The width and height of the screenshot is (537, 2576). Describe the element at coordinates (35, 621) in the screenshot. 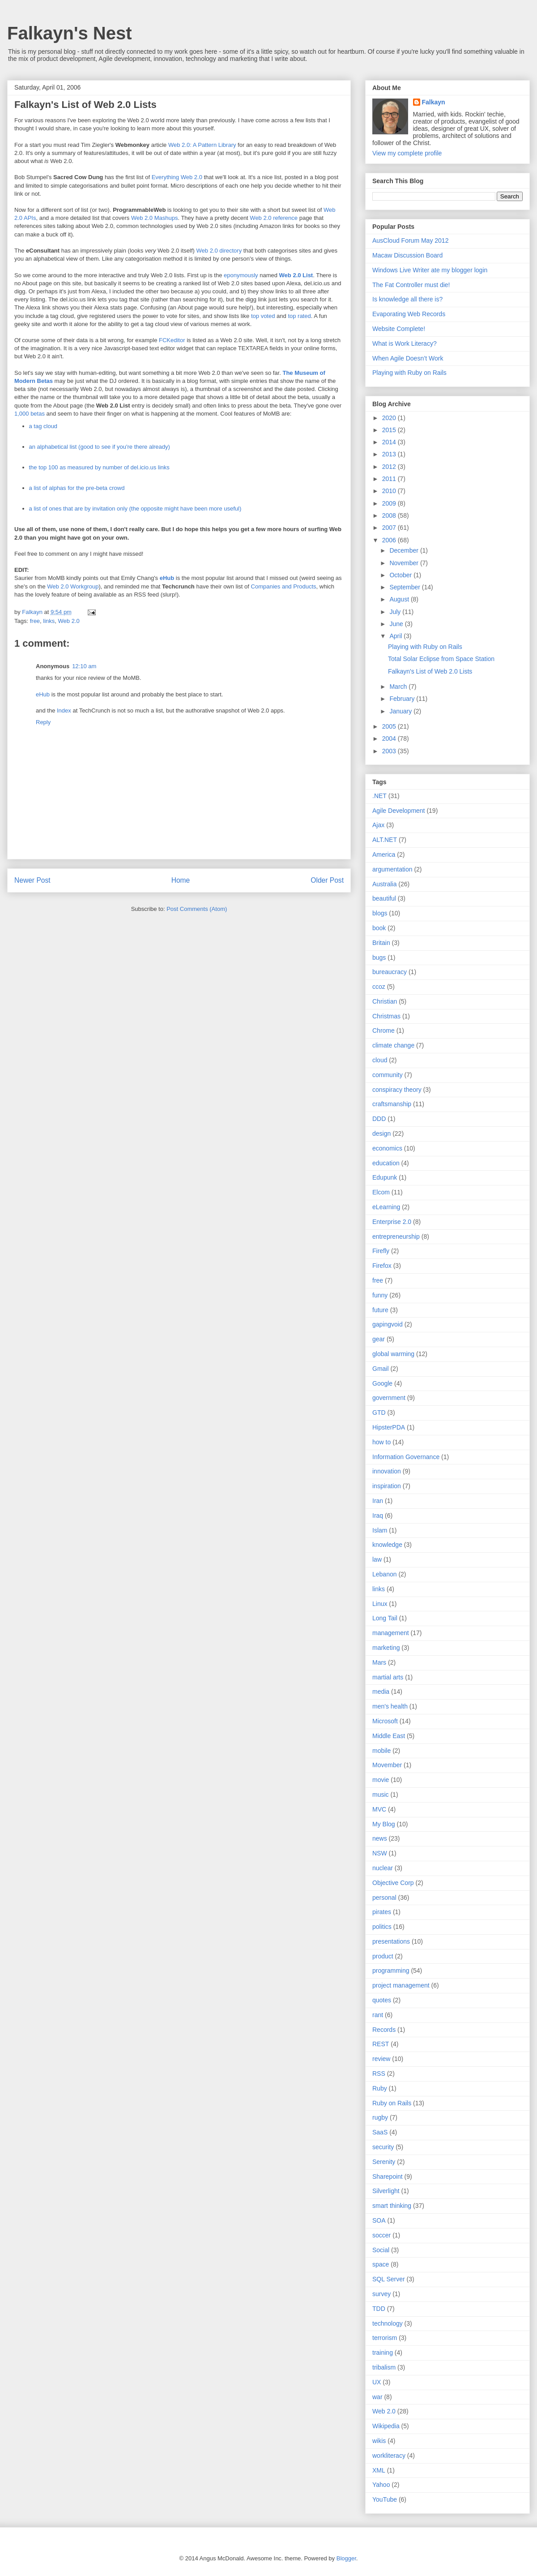

I see `free` at that location.